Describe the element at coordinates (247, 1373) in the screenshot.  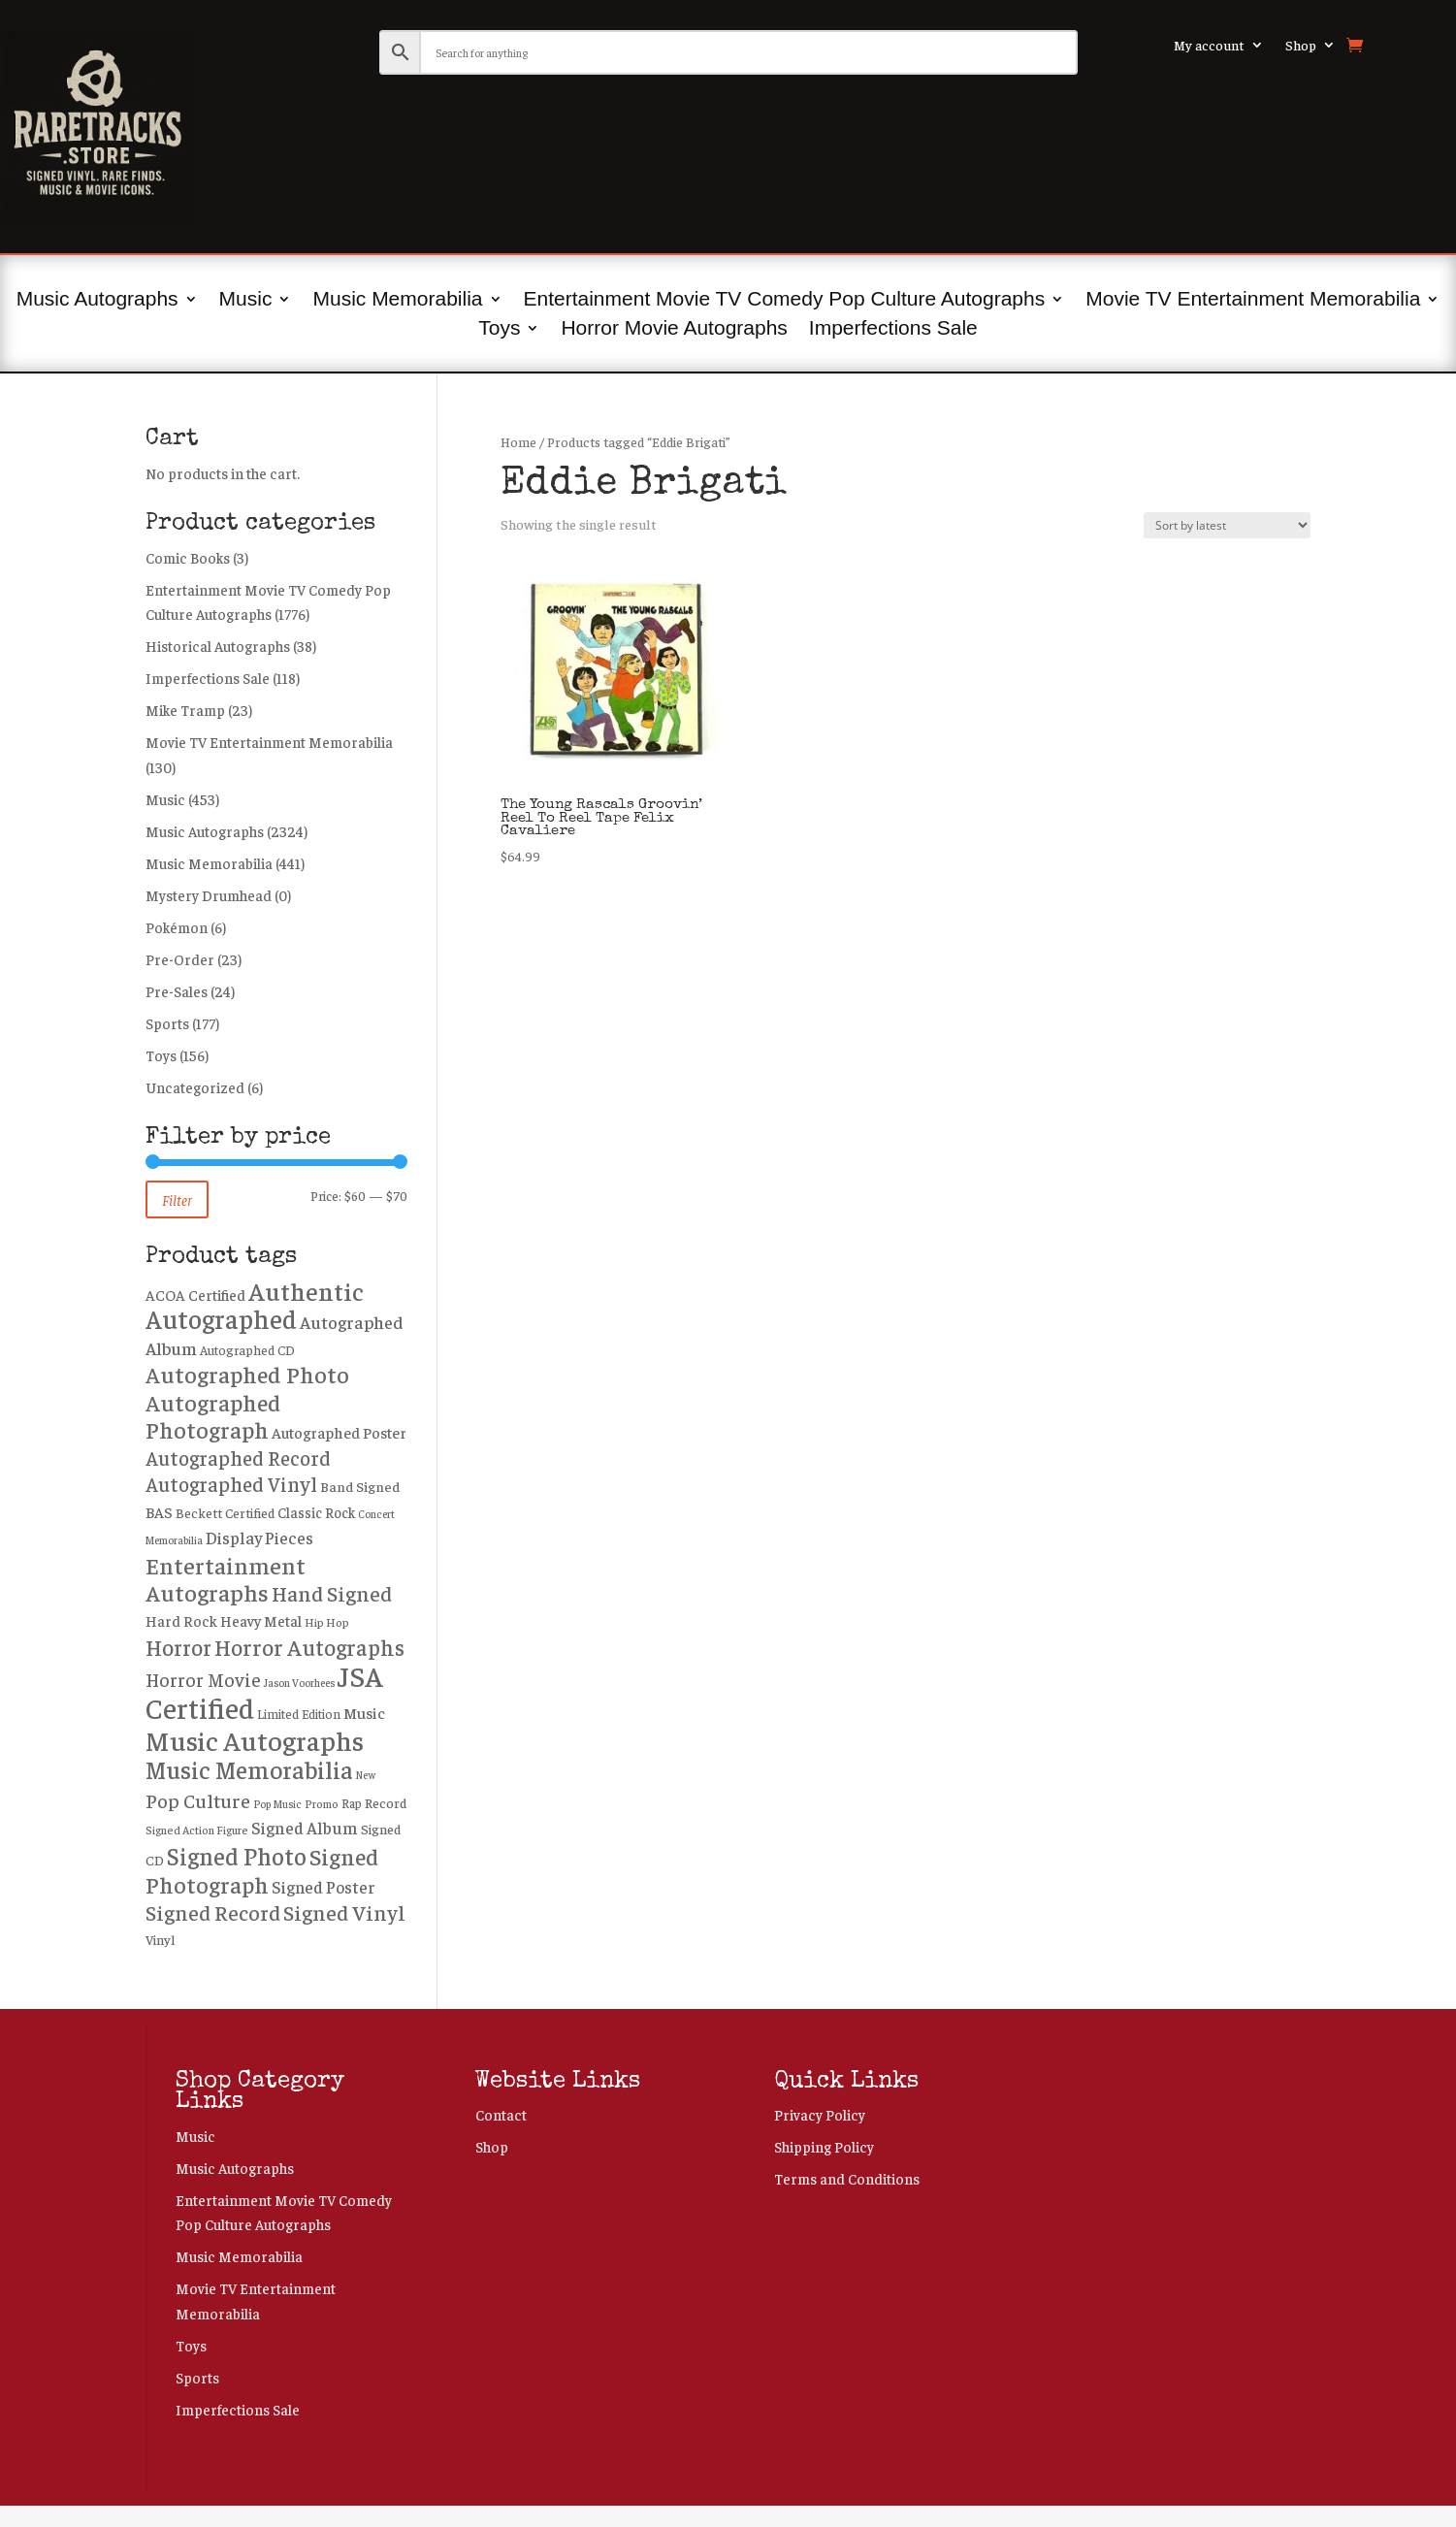
I see `Autographed Photo [Autographed Photo (1,224 products)]` at that location.